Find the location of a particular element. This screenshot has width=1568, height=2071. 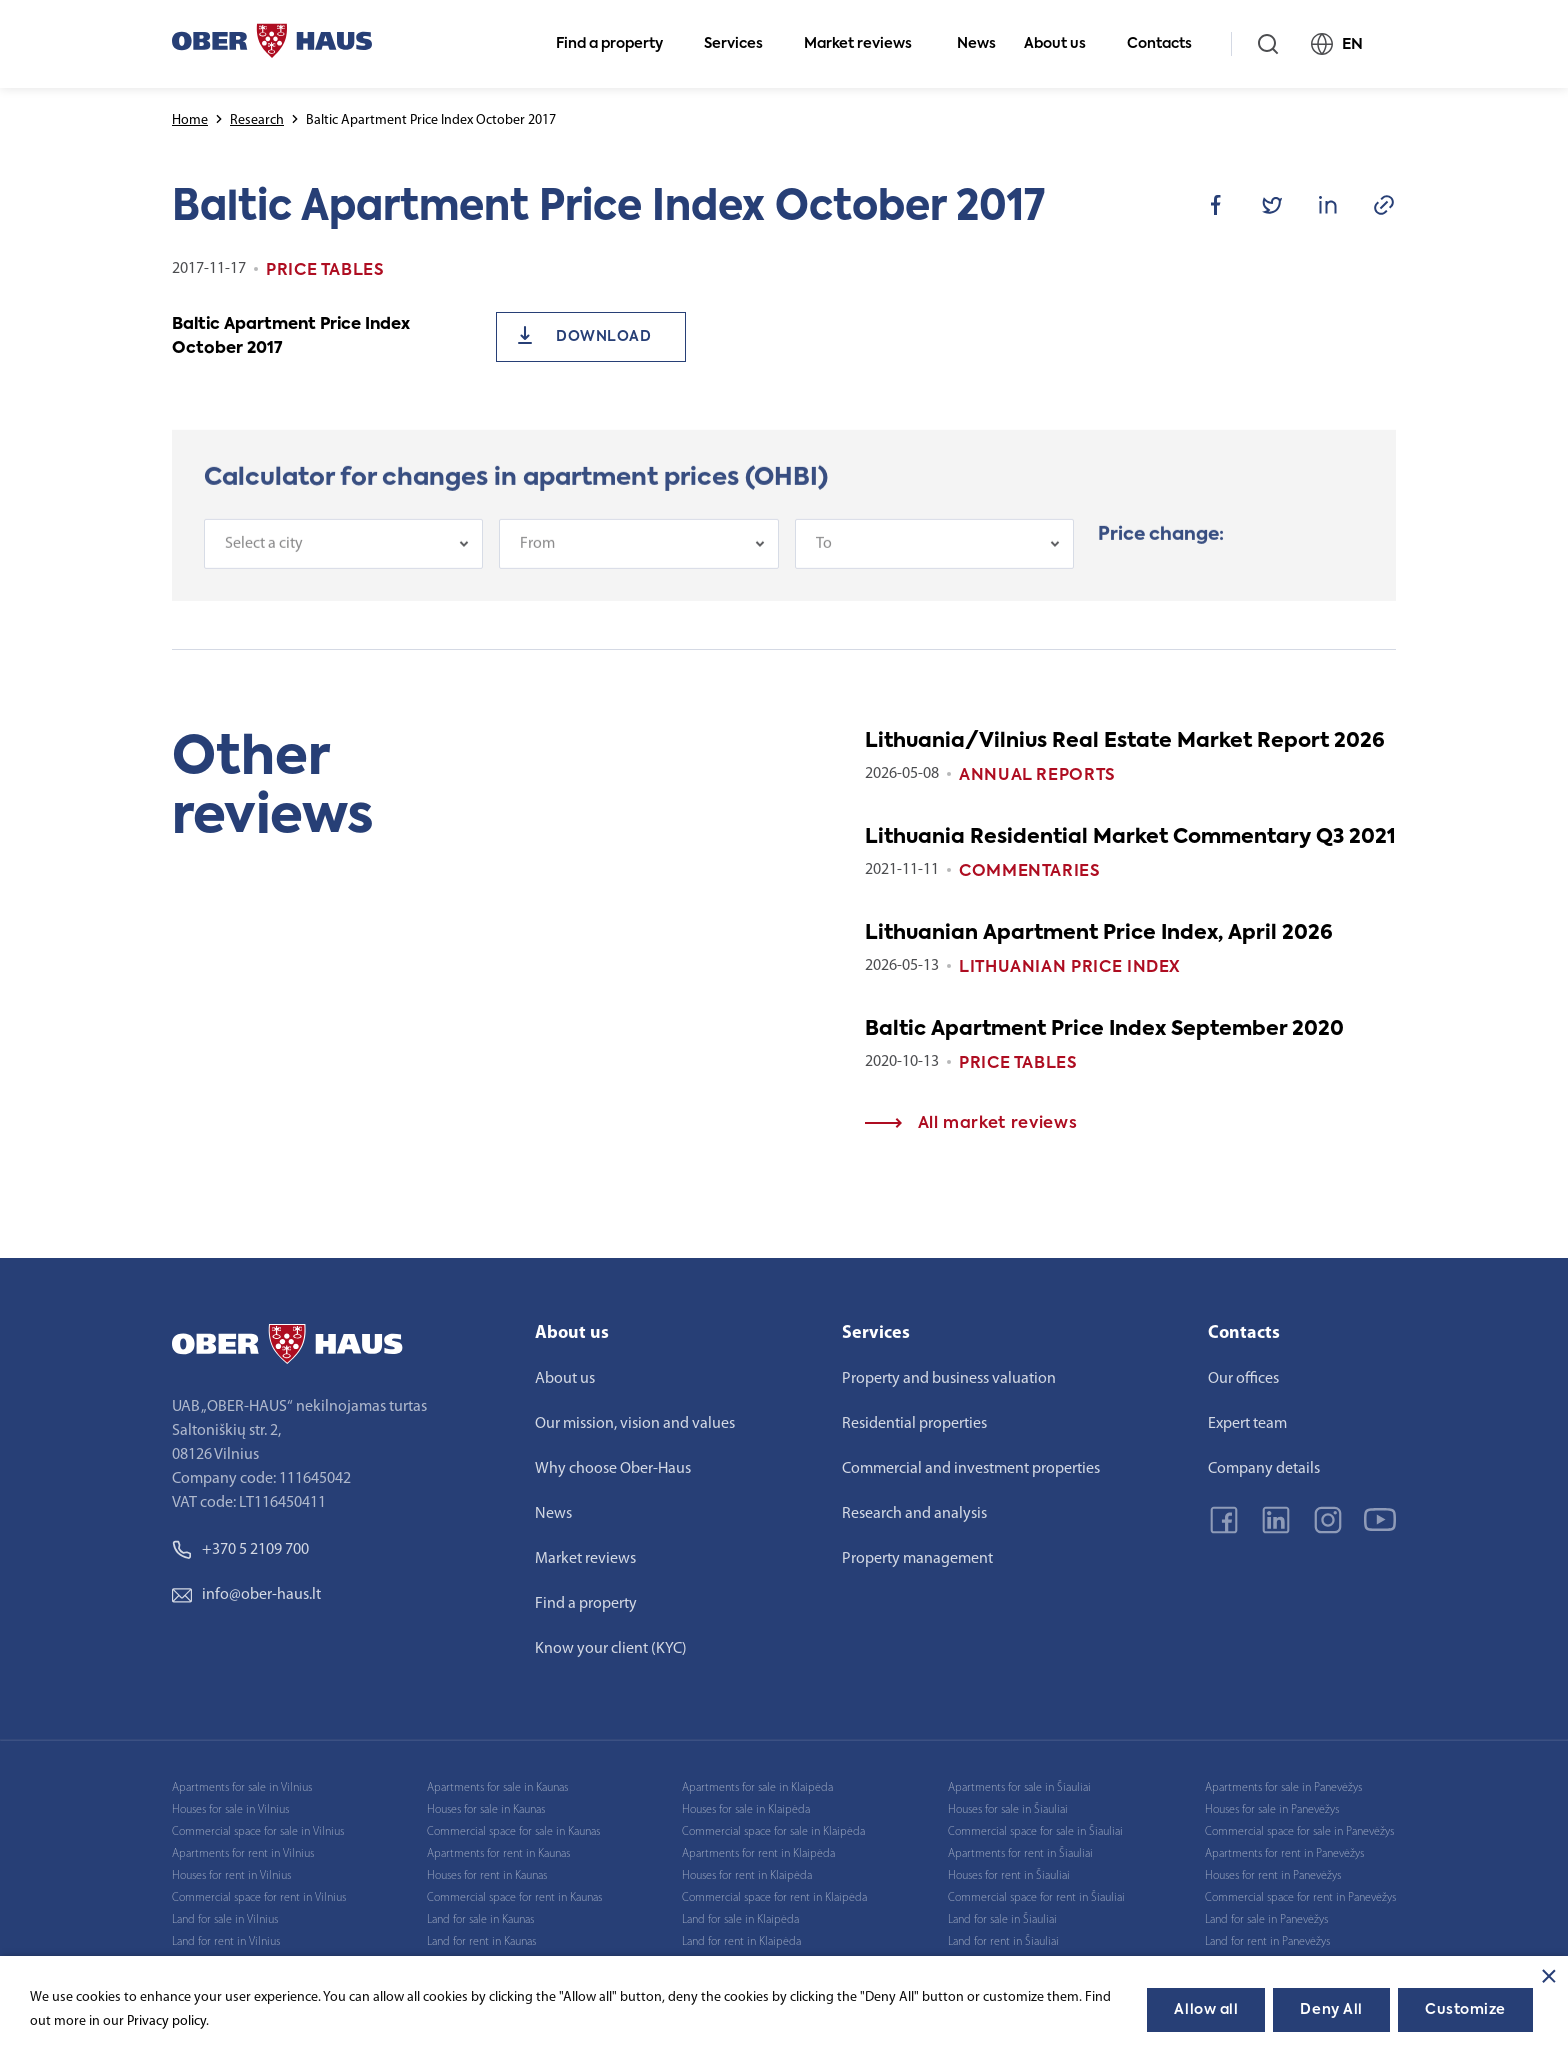

Land for rent in Šiauliai is located at coordinates (1003, 1942).